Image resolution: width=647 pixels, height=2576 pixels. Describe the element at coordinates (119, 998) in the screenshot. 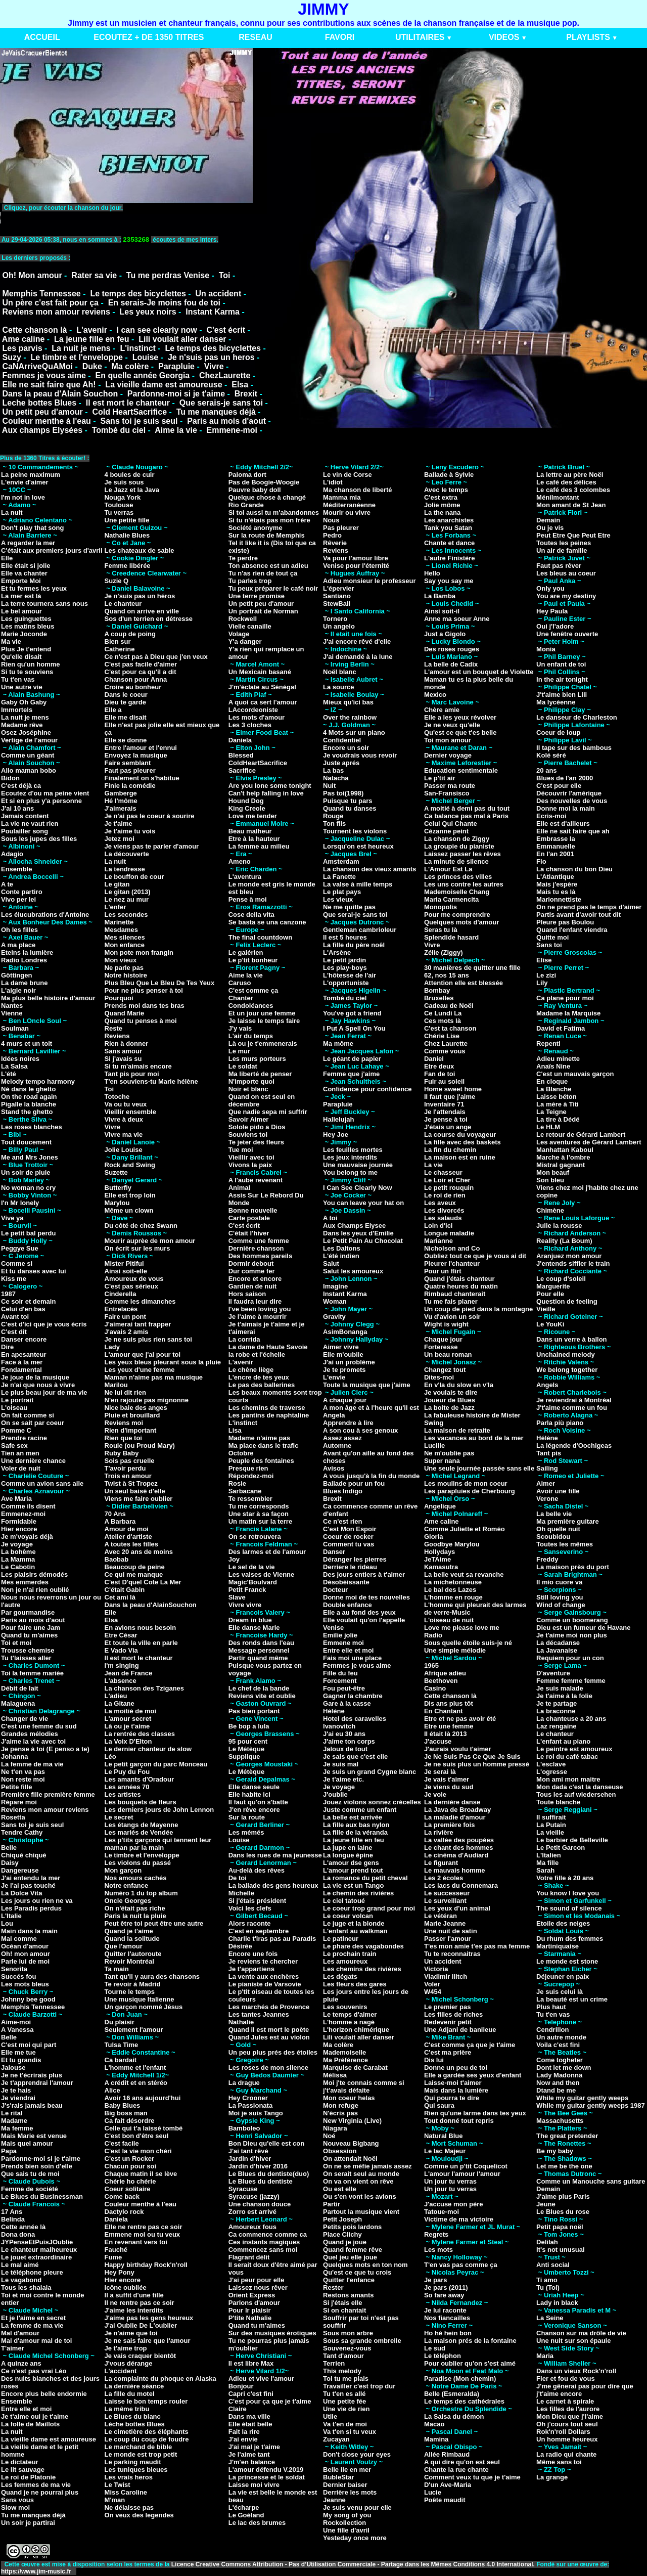

I see `Pourquoi` at that location.